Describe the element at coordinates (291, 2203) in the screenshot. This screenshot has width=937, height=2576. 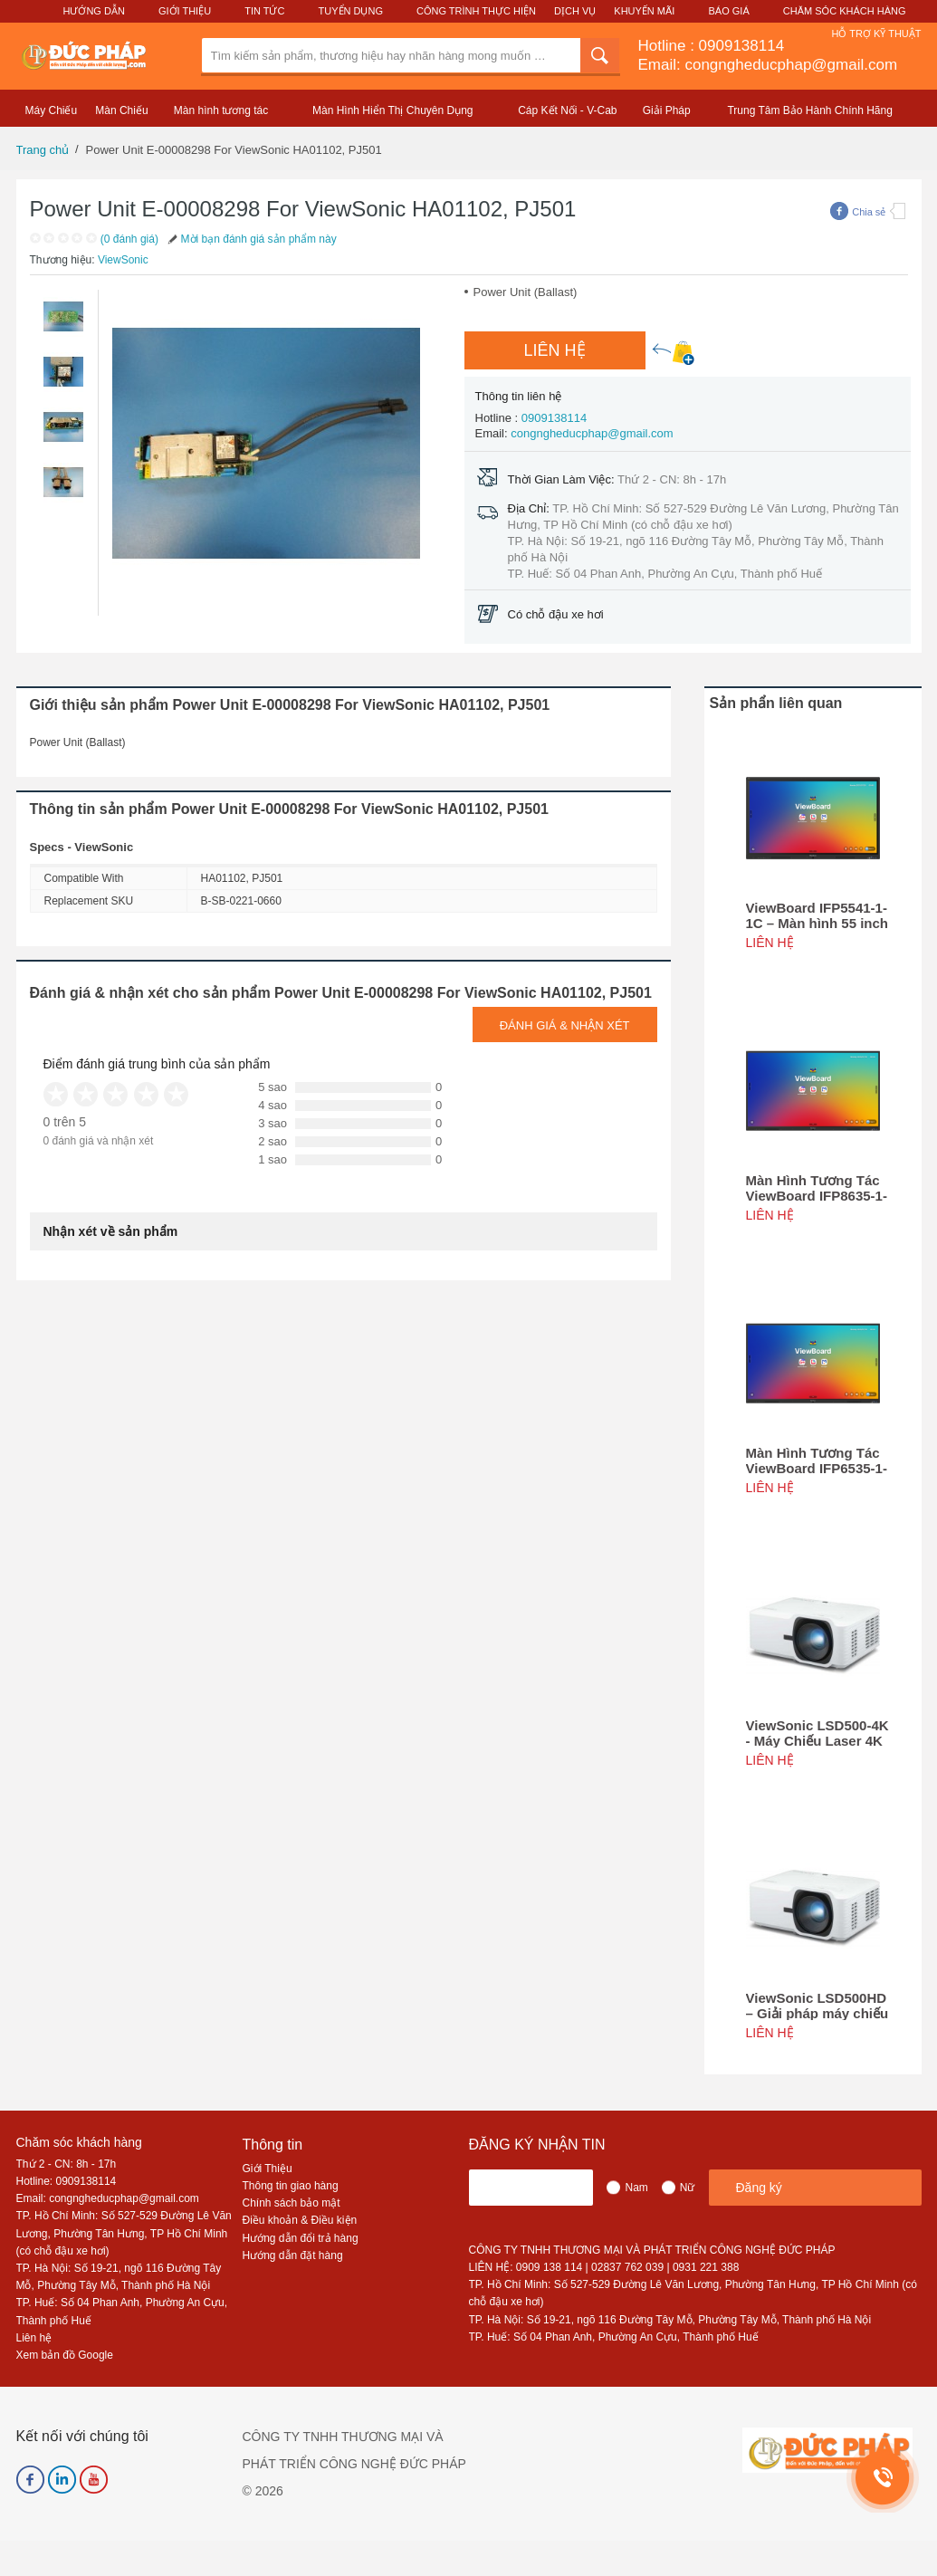
I see `Chính sách bảo mật` at that location.